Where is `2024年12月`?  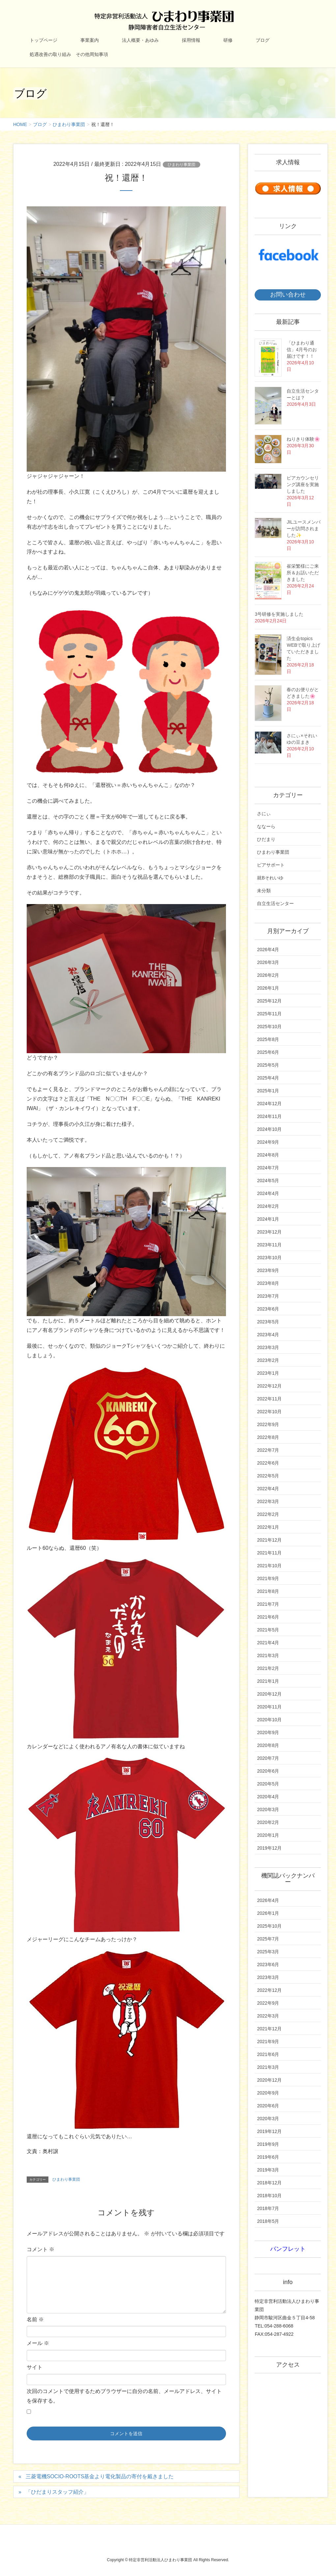
2024年12月 is located at coordinates (269, 1103).